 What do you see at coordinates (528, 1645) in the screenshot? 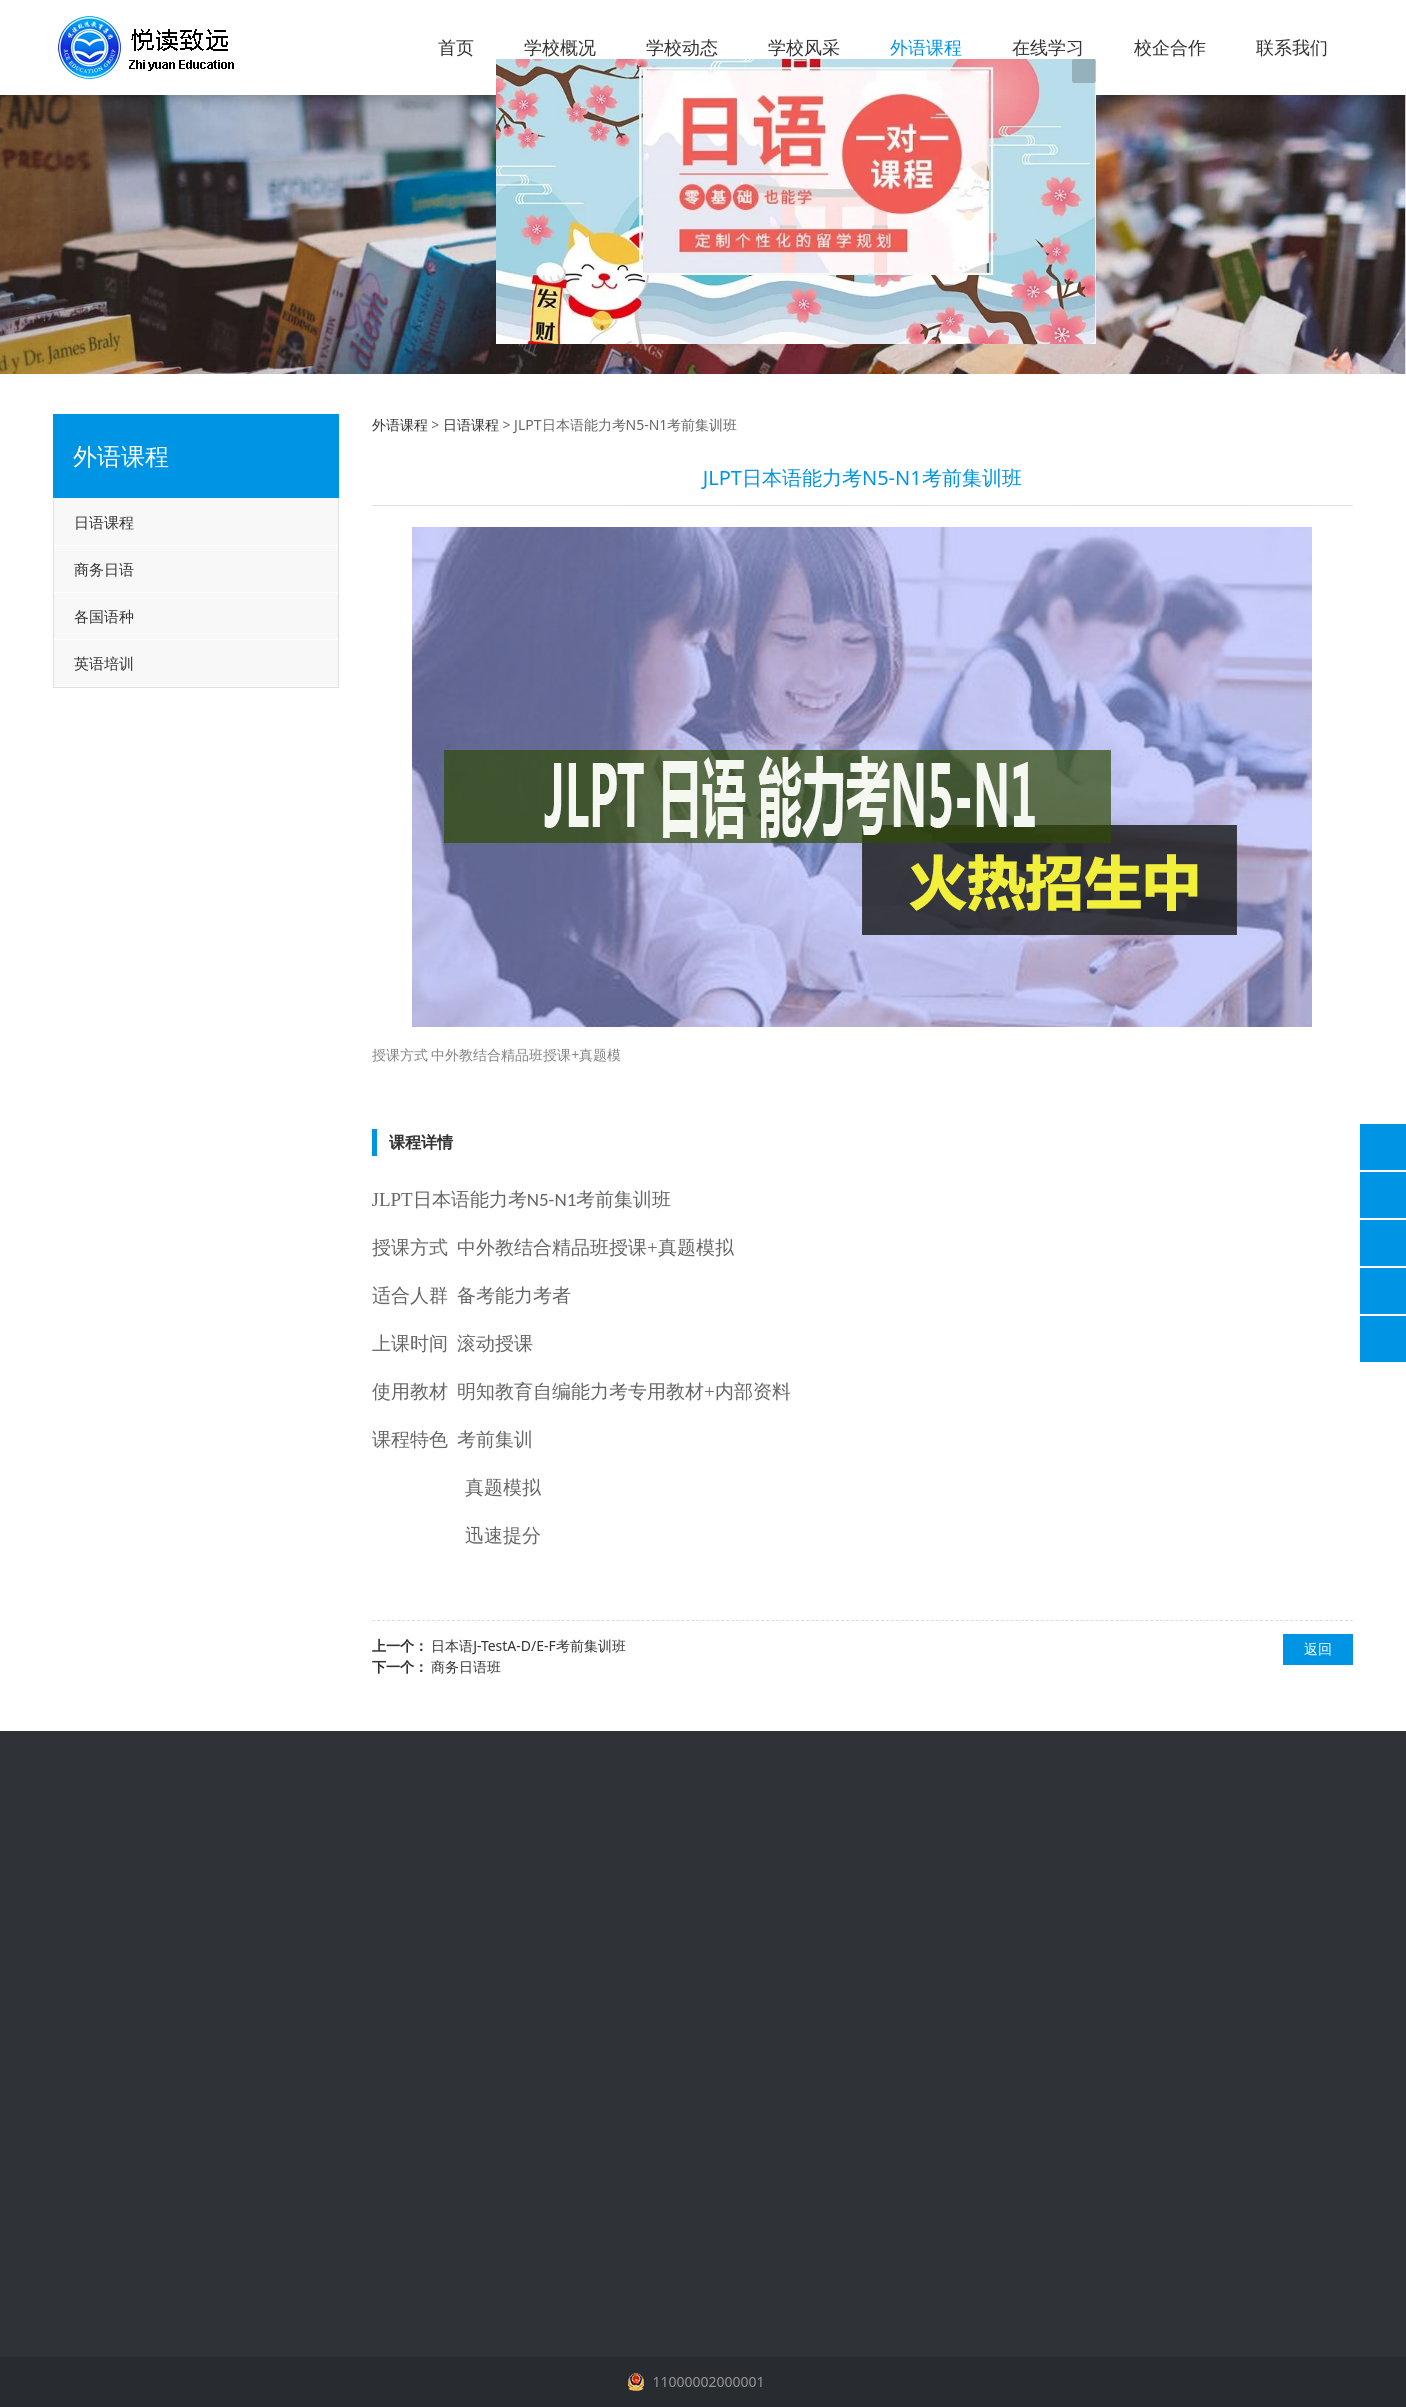
I see `日本语J-TestA-D/E-F考前集训班` at bounding box center [528, 1645].